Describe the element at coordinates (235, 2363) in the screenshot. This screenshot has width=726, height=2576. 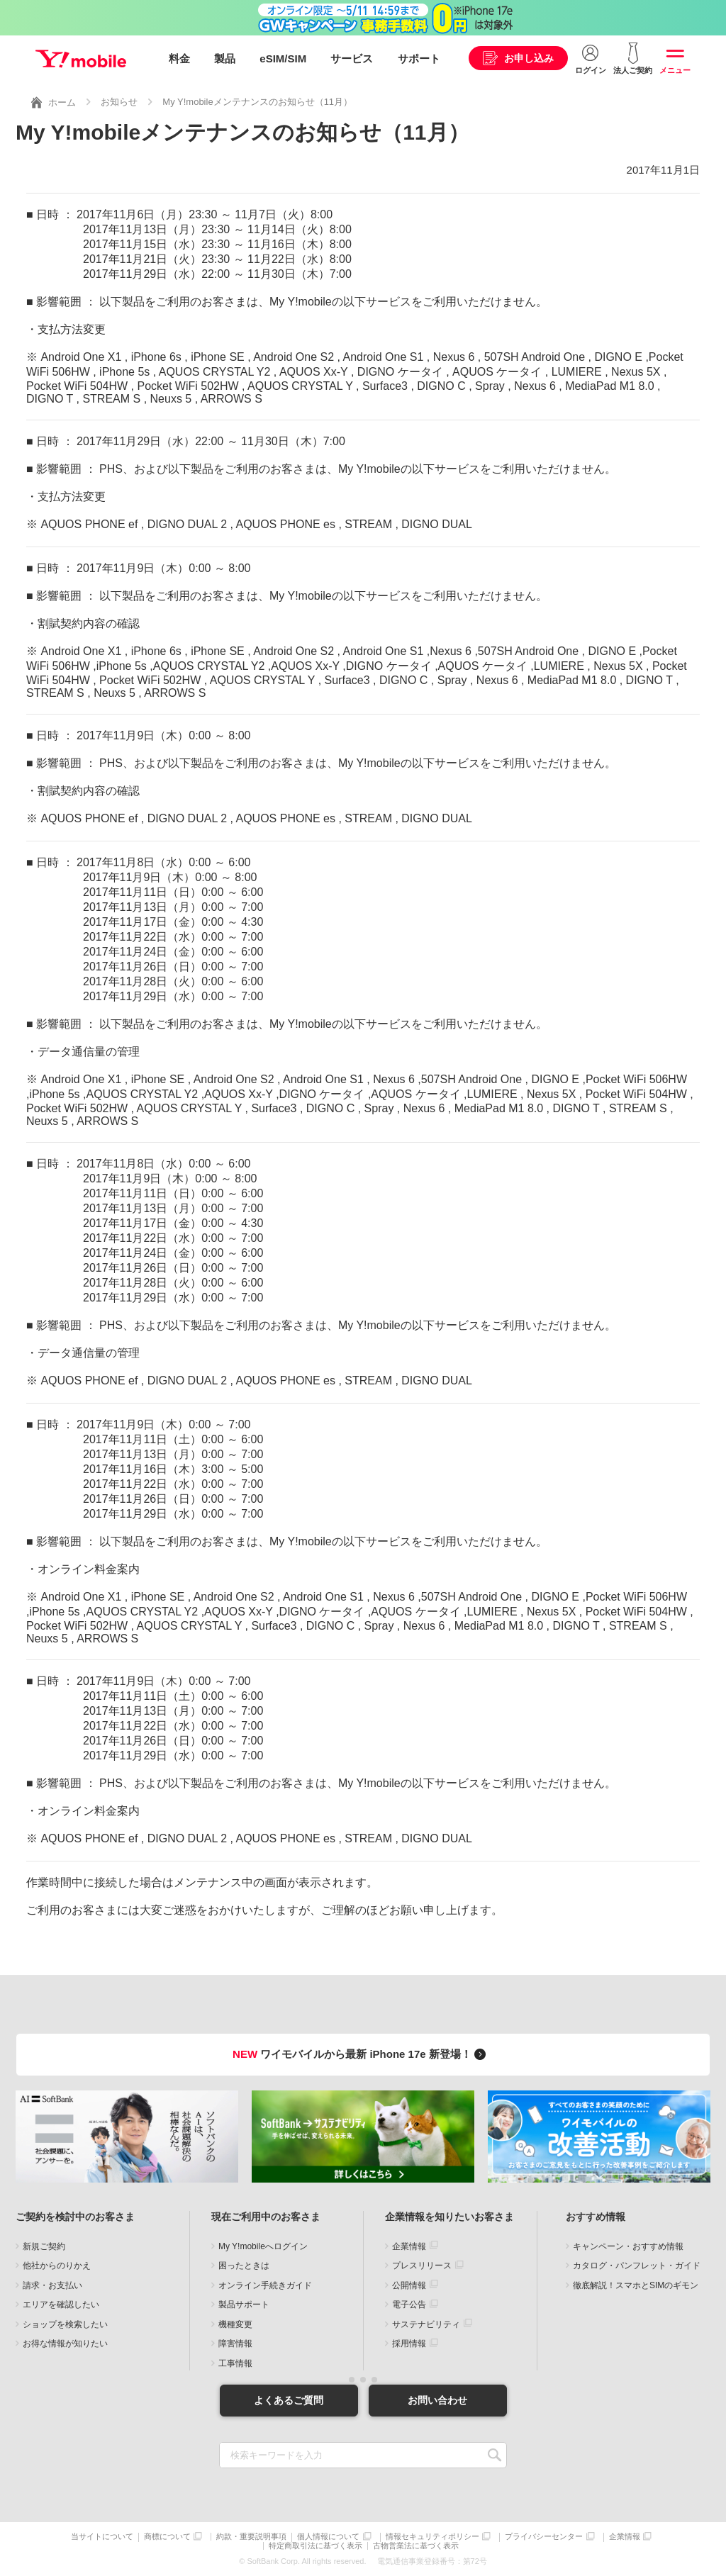
I see `工事情報` at that location.